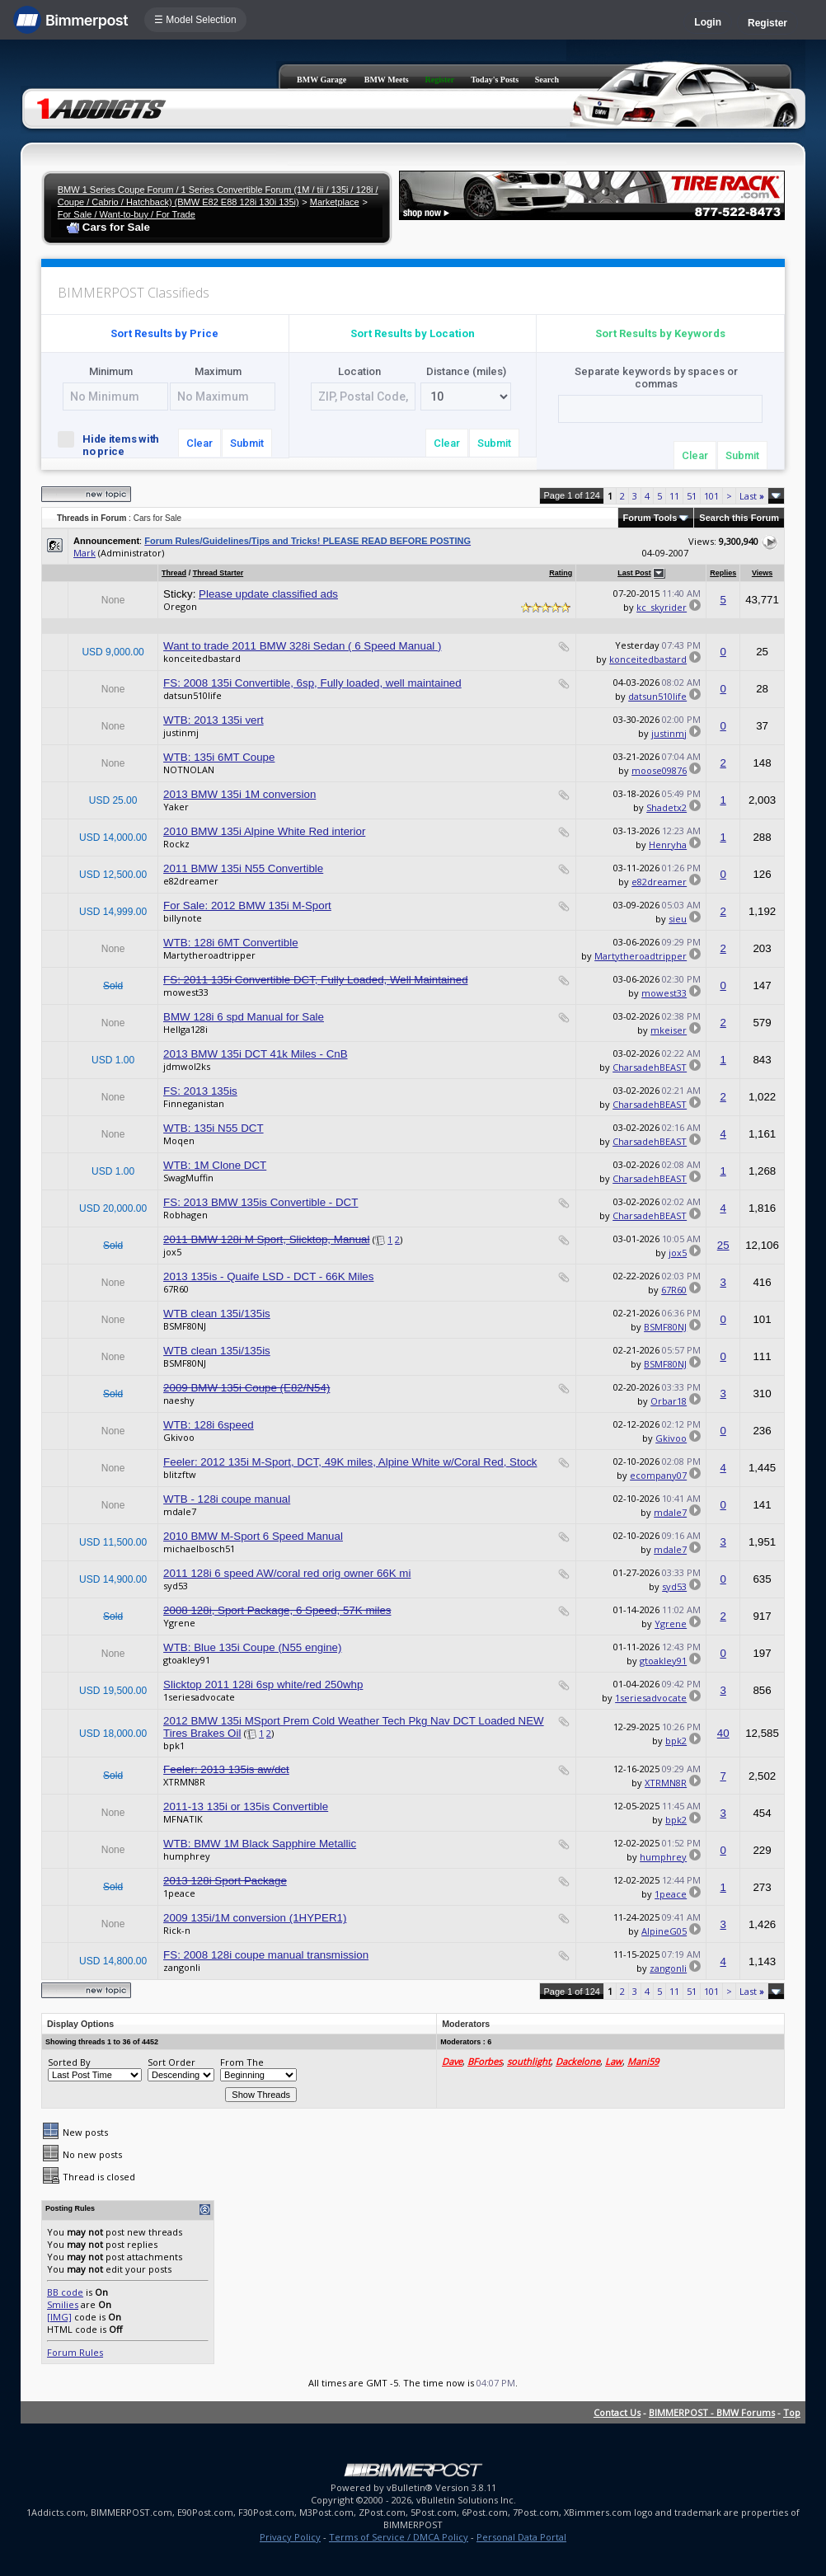 The width and height of the screenshot is (826, 2576). What do you see at coordinates (723, 573) in the screenshot?
I see `Replies` at bounding box center [723, 573].